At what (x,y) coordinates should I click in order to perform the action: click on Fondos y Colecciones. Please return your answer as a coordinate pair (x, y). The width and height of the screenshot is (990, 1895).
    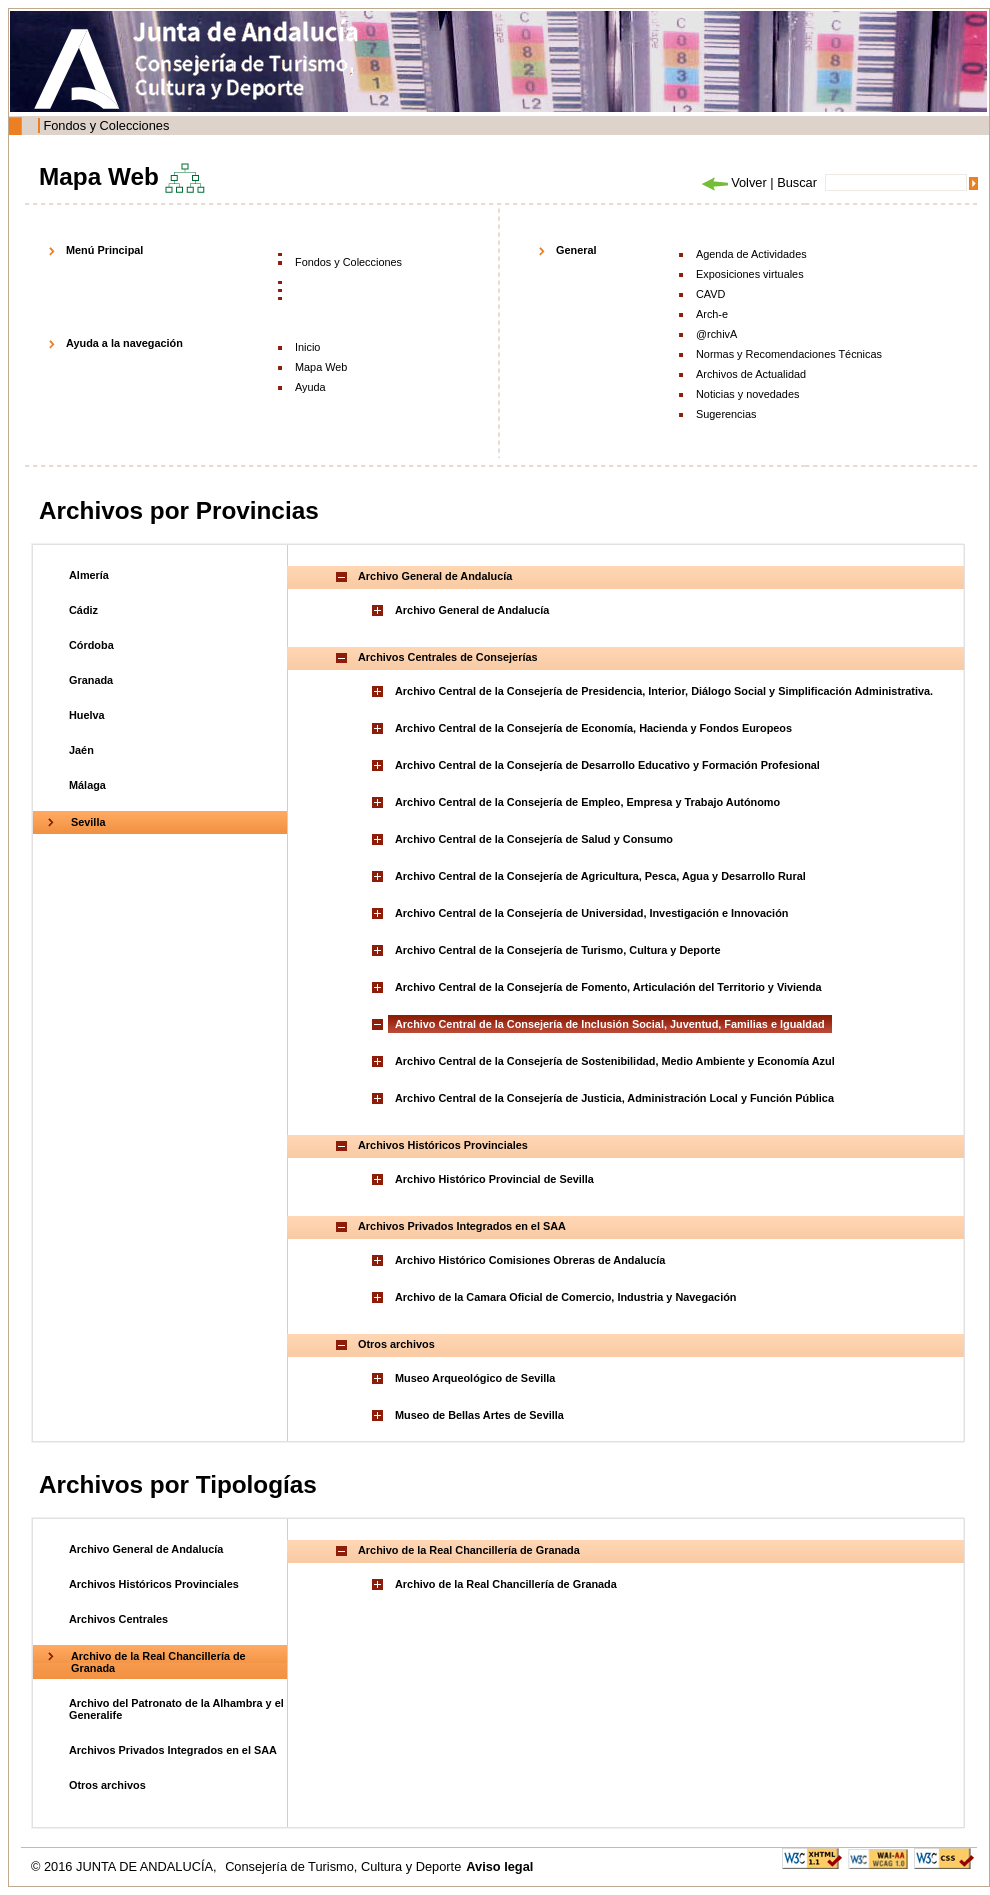
    Looking at the image, I should click on (106, 125).